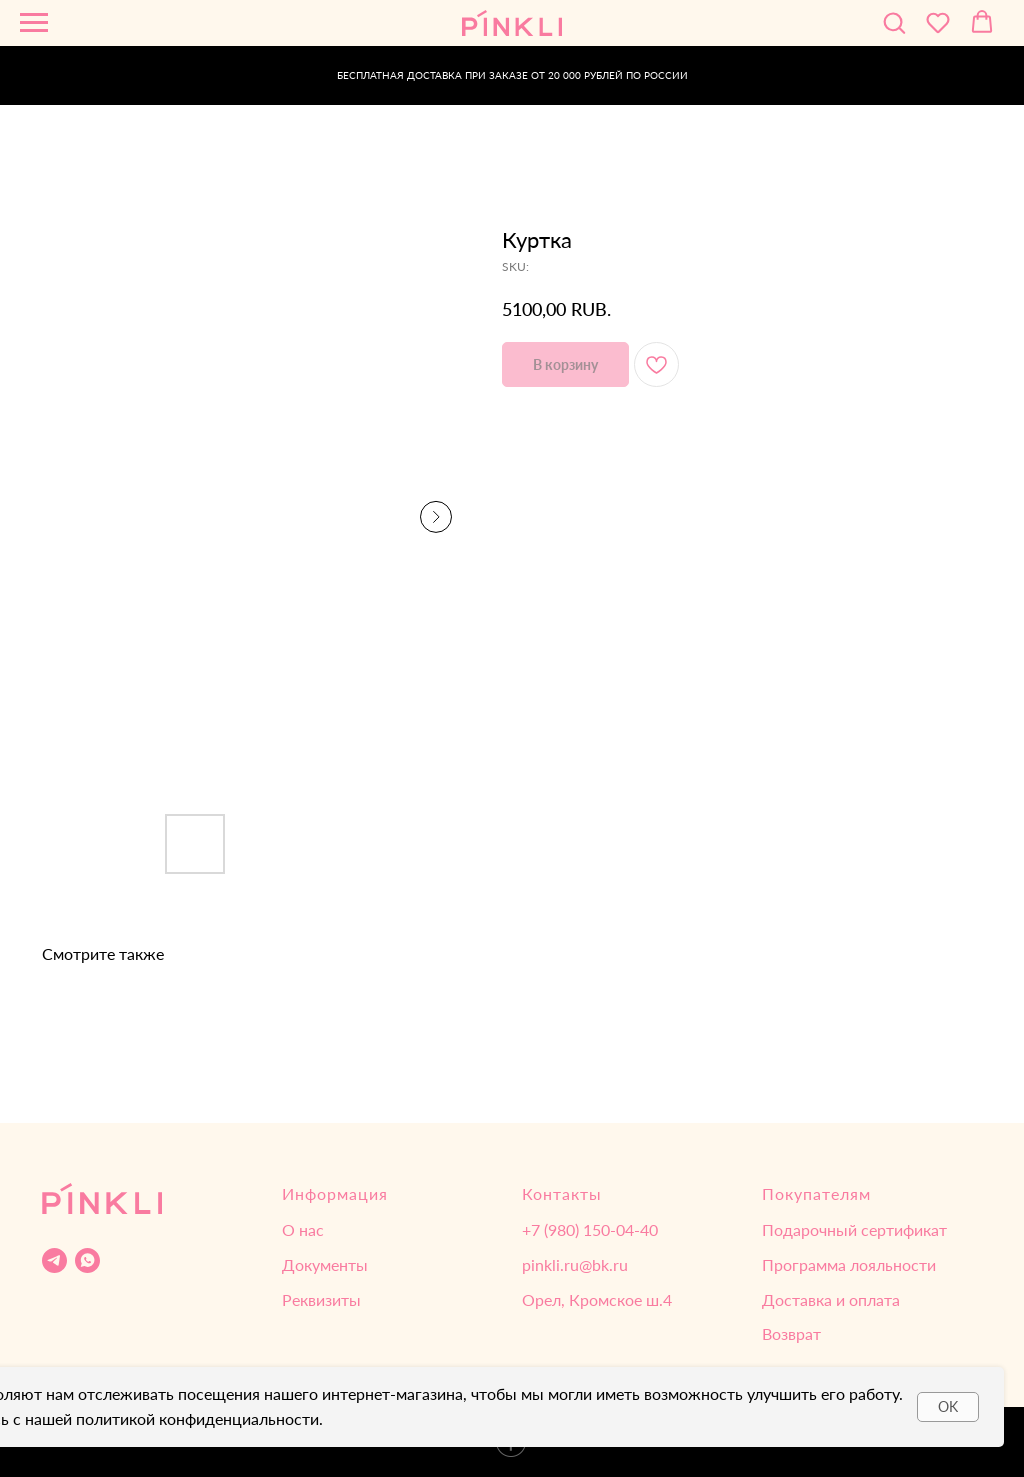 This screenshot has width=1024, height=1477. What do you see at coordinates (894, 22) in the screenshot?
I see `[button]` at bounding box center [894, 22].